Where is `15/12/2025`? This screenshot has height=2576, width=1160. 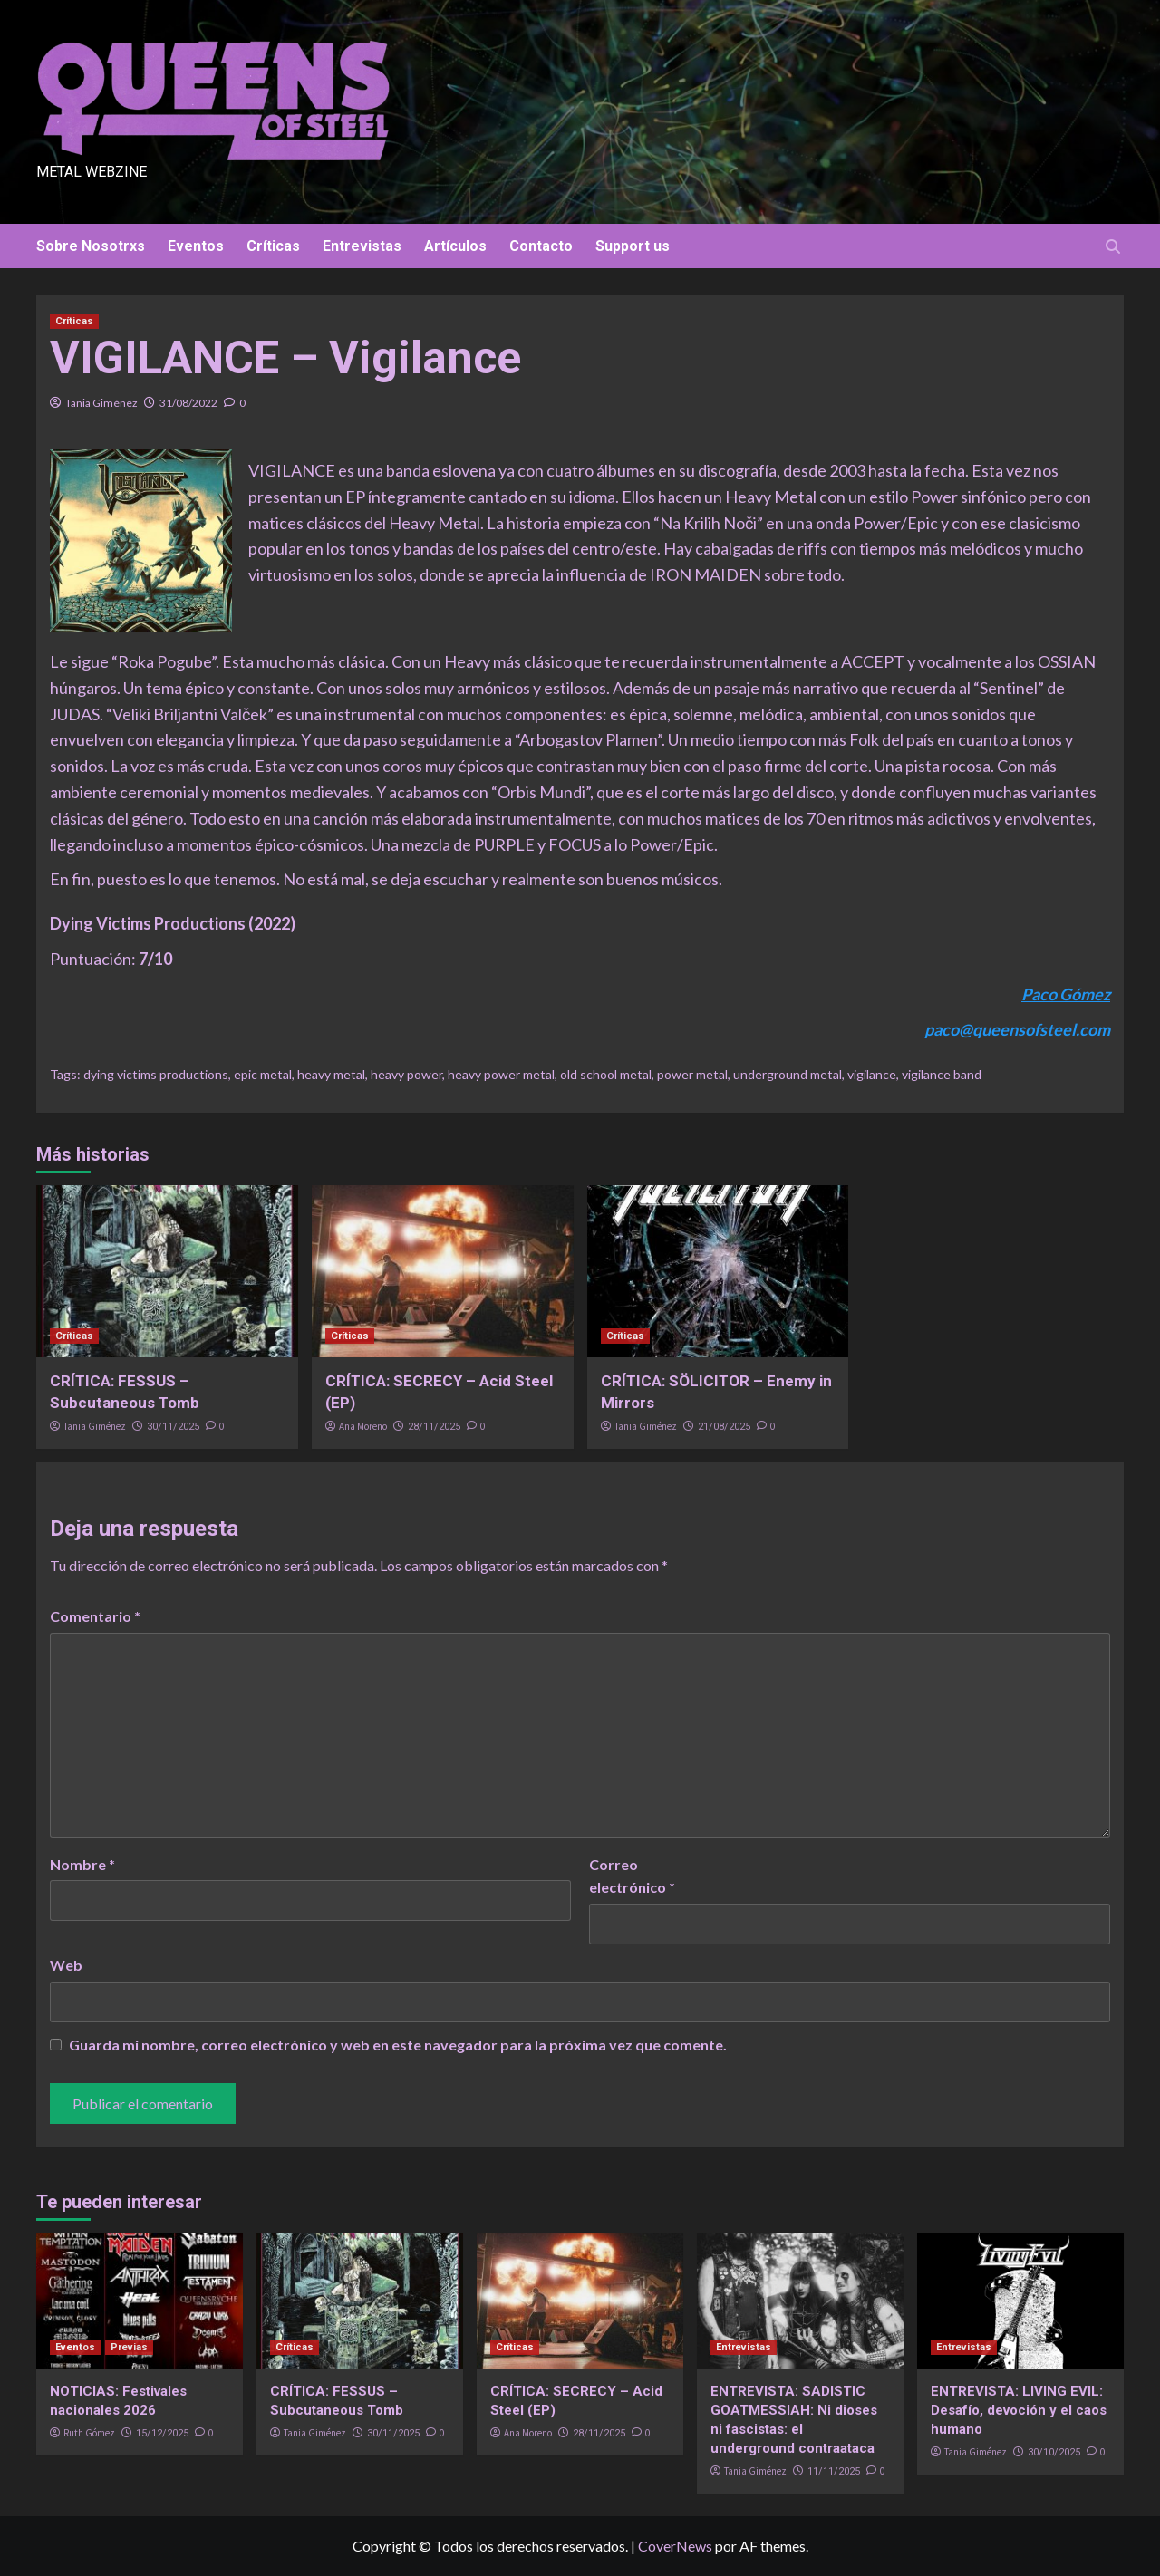
15/12/2025 is located at coordinates (162, 2433).